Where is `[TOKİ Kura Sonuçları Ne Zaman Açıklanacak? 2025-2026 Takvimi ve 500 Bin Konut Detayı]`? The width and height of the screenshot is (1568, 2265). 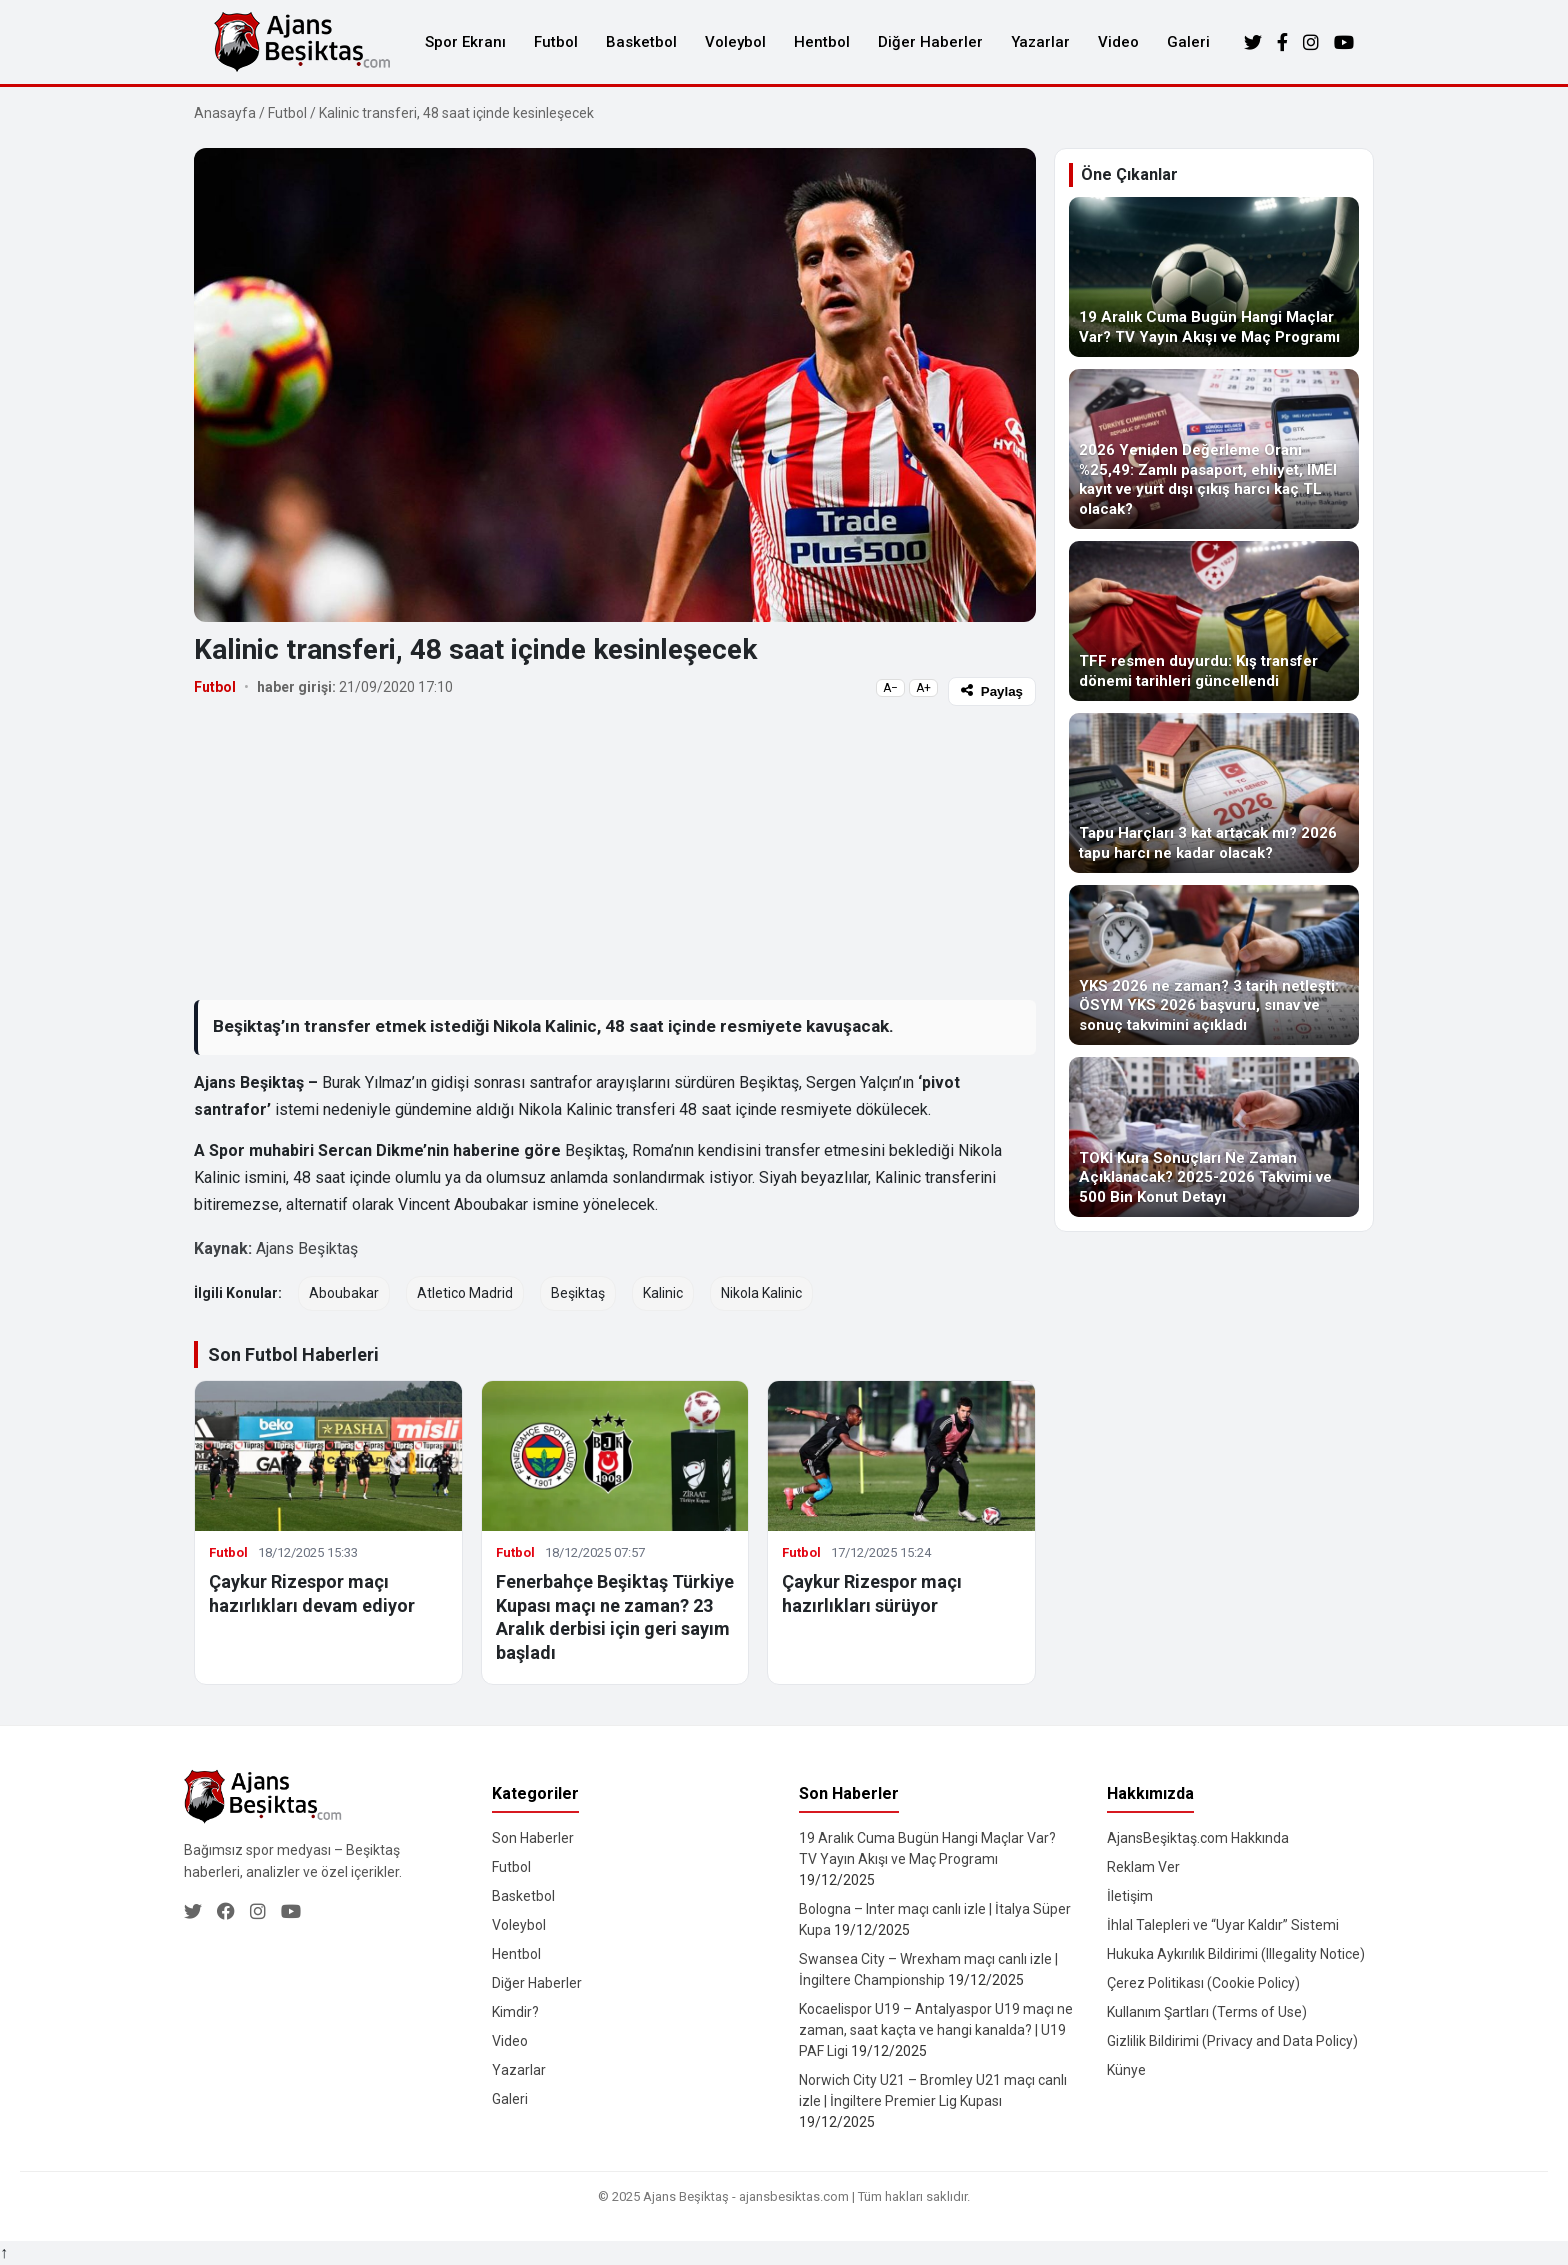
[TOKİ Kura Sonuçları Ne Zaman Açıklanacak? 2025-2026 Takvimi ve 500 Bin Konut Detayı] is located at coordinates (1214, 1137).